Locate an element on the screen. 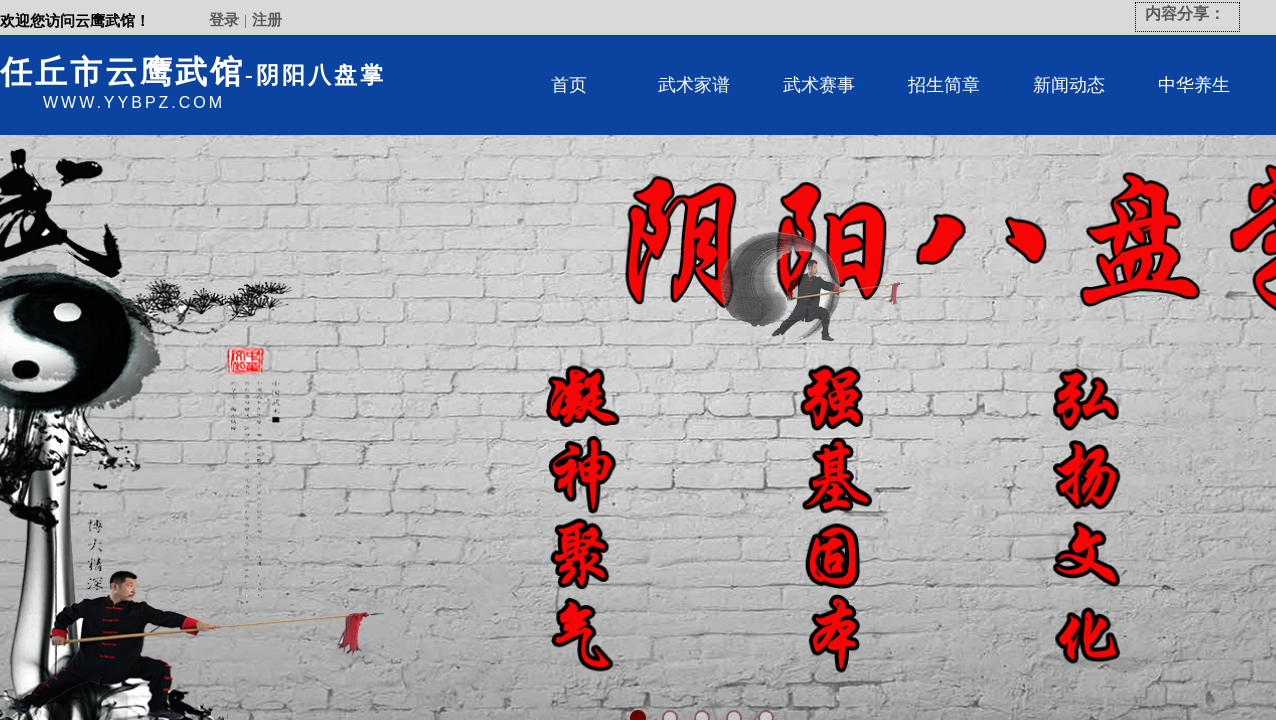 The image size is (1276, 720). 首页 is located at coordinates (569, 85).